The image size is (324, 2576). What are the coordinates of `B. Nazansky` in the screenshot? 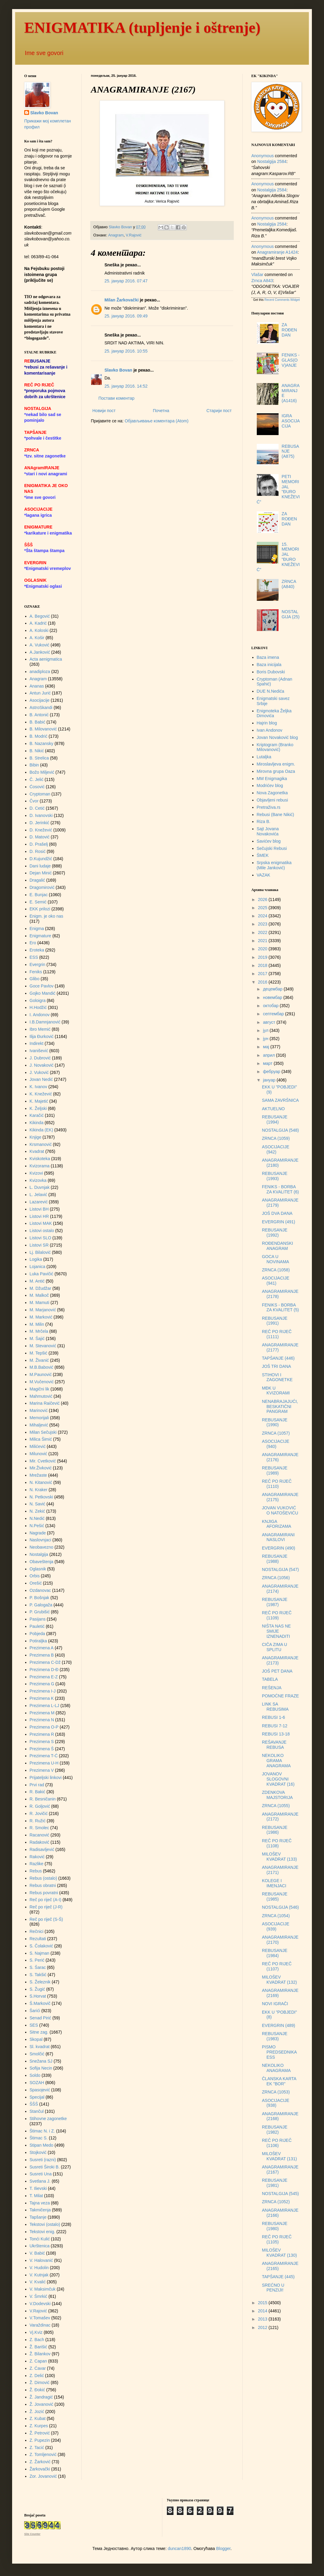 It's located at (42, 743).